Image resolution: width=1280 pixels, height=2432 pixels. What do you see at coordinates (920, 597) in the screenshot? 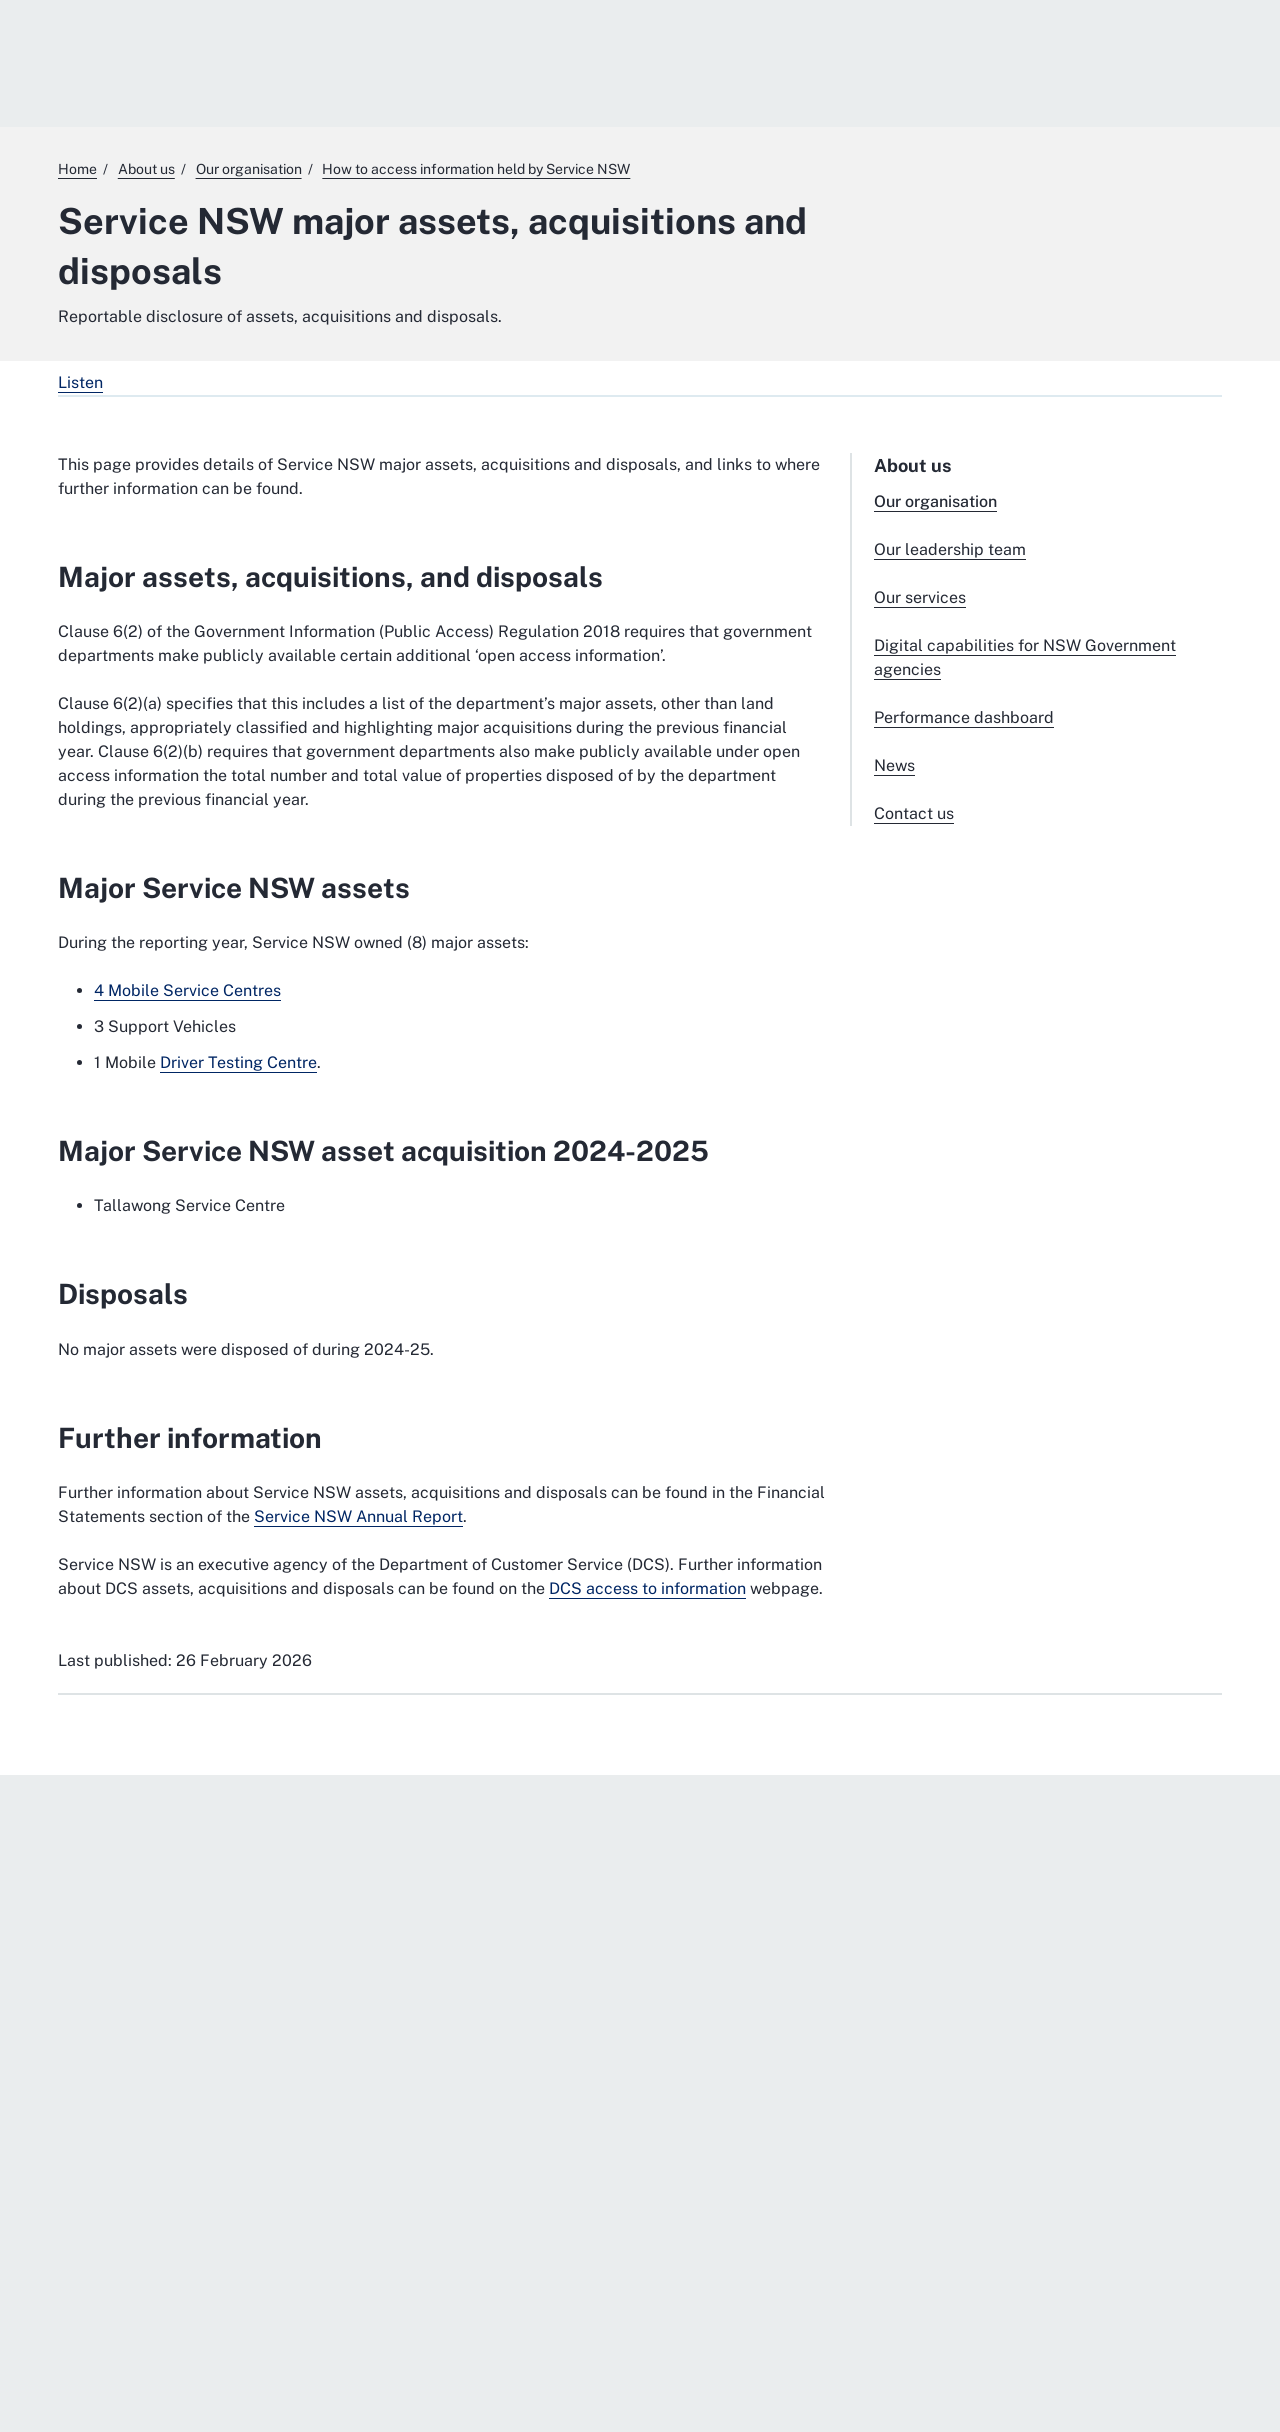
I see `Our services` at bounding box center [920, 597].